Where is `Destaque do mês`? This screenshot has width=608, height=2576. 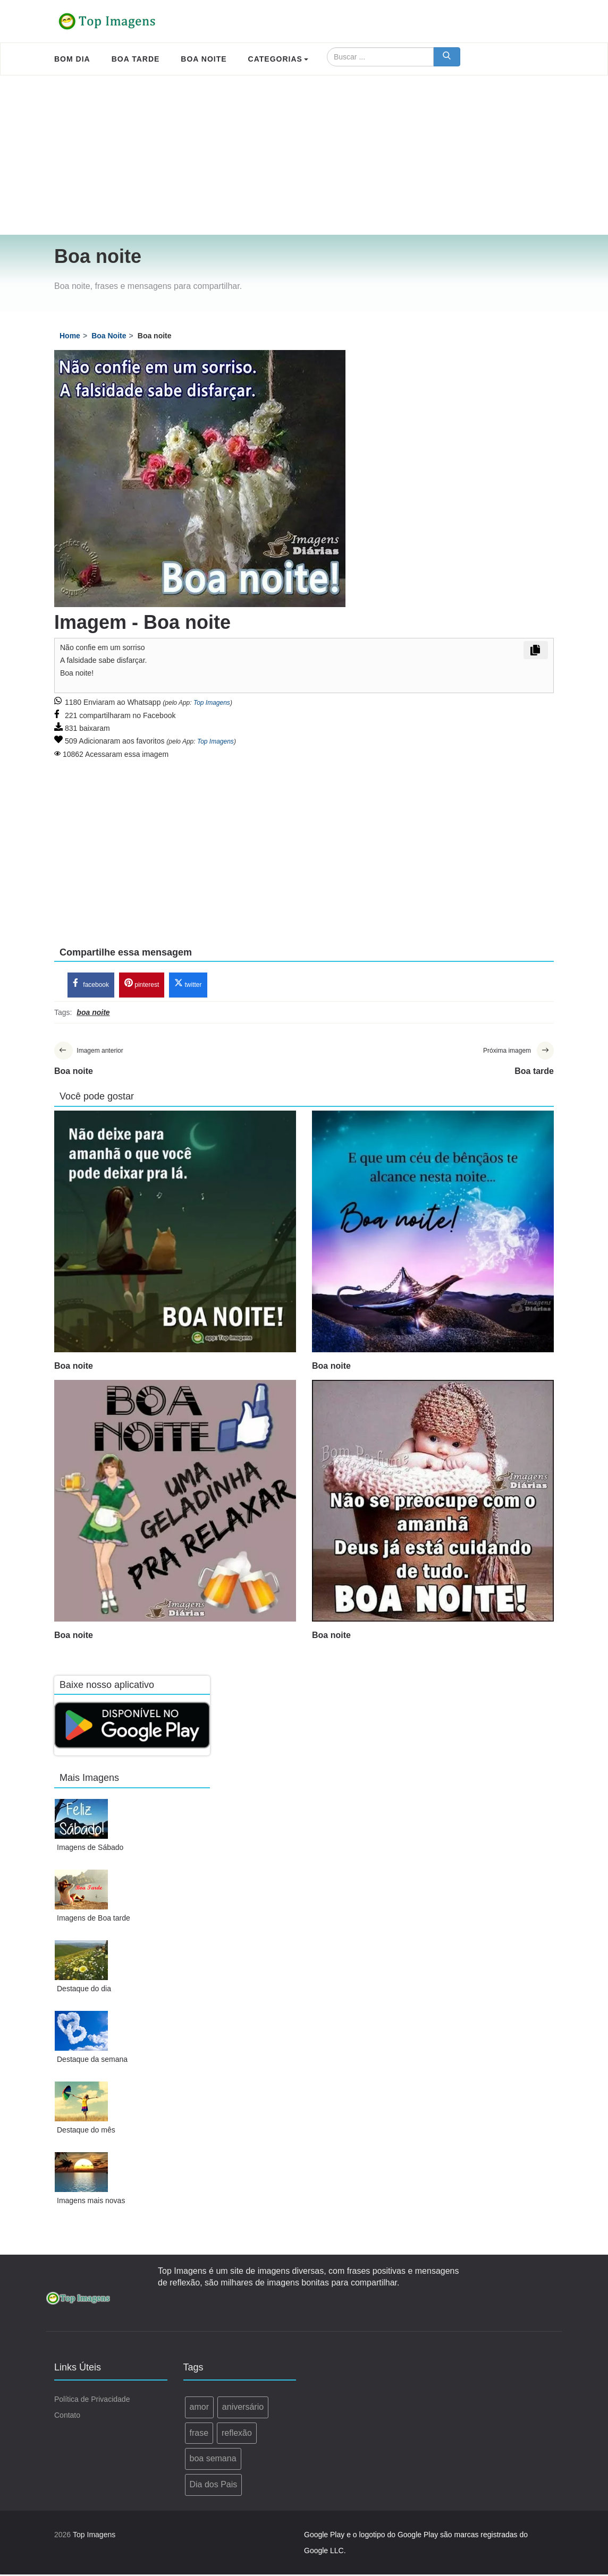 Destaque do mês is located at coordinates (86, 2131).